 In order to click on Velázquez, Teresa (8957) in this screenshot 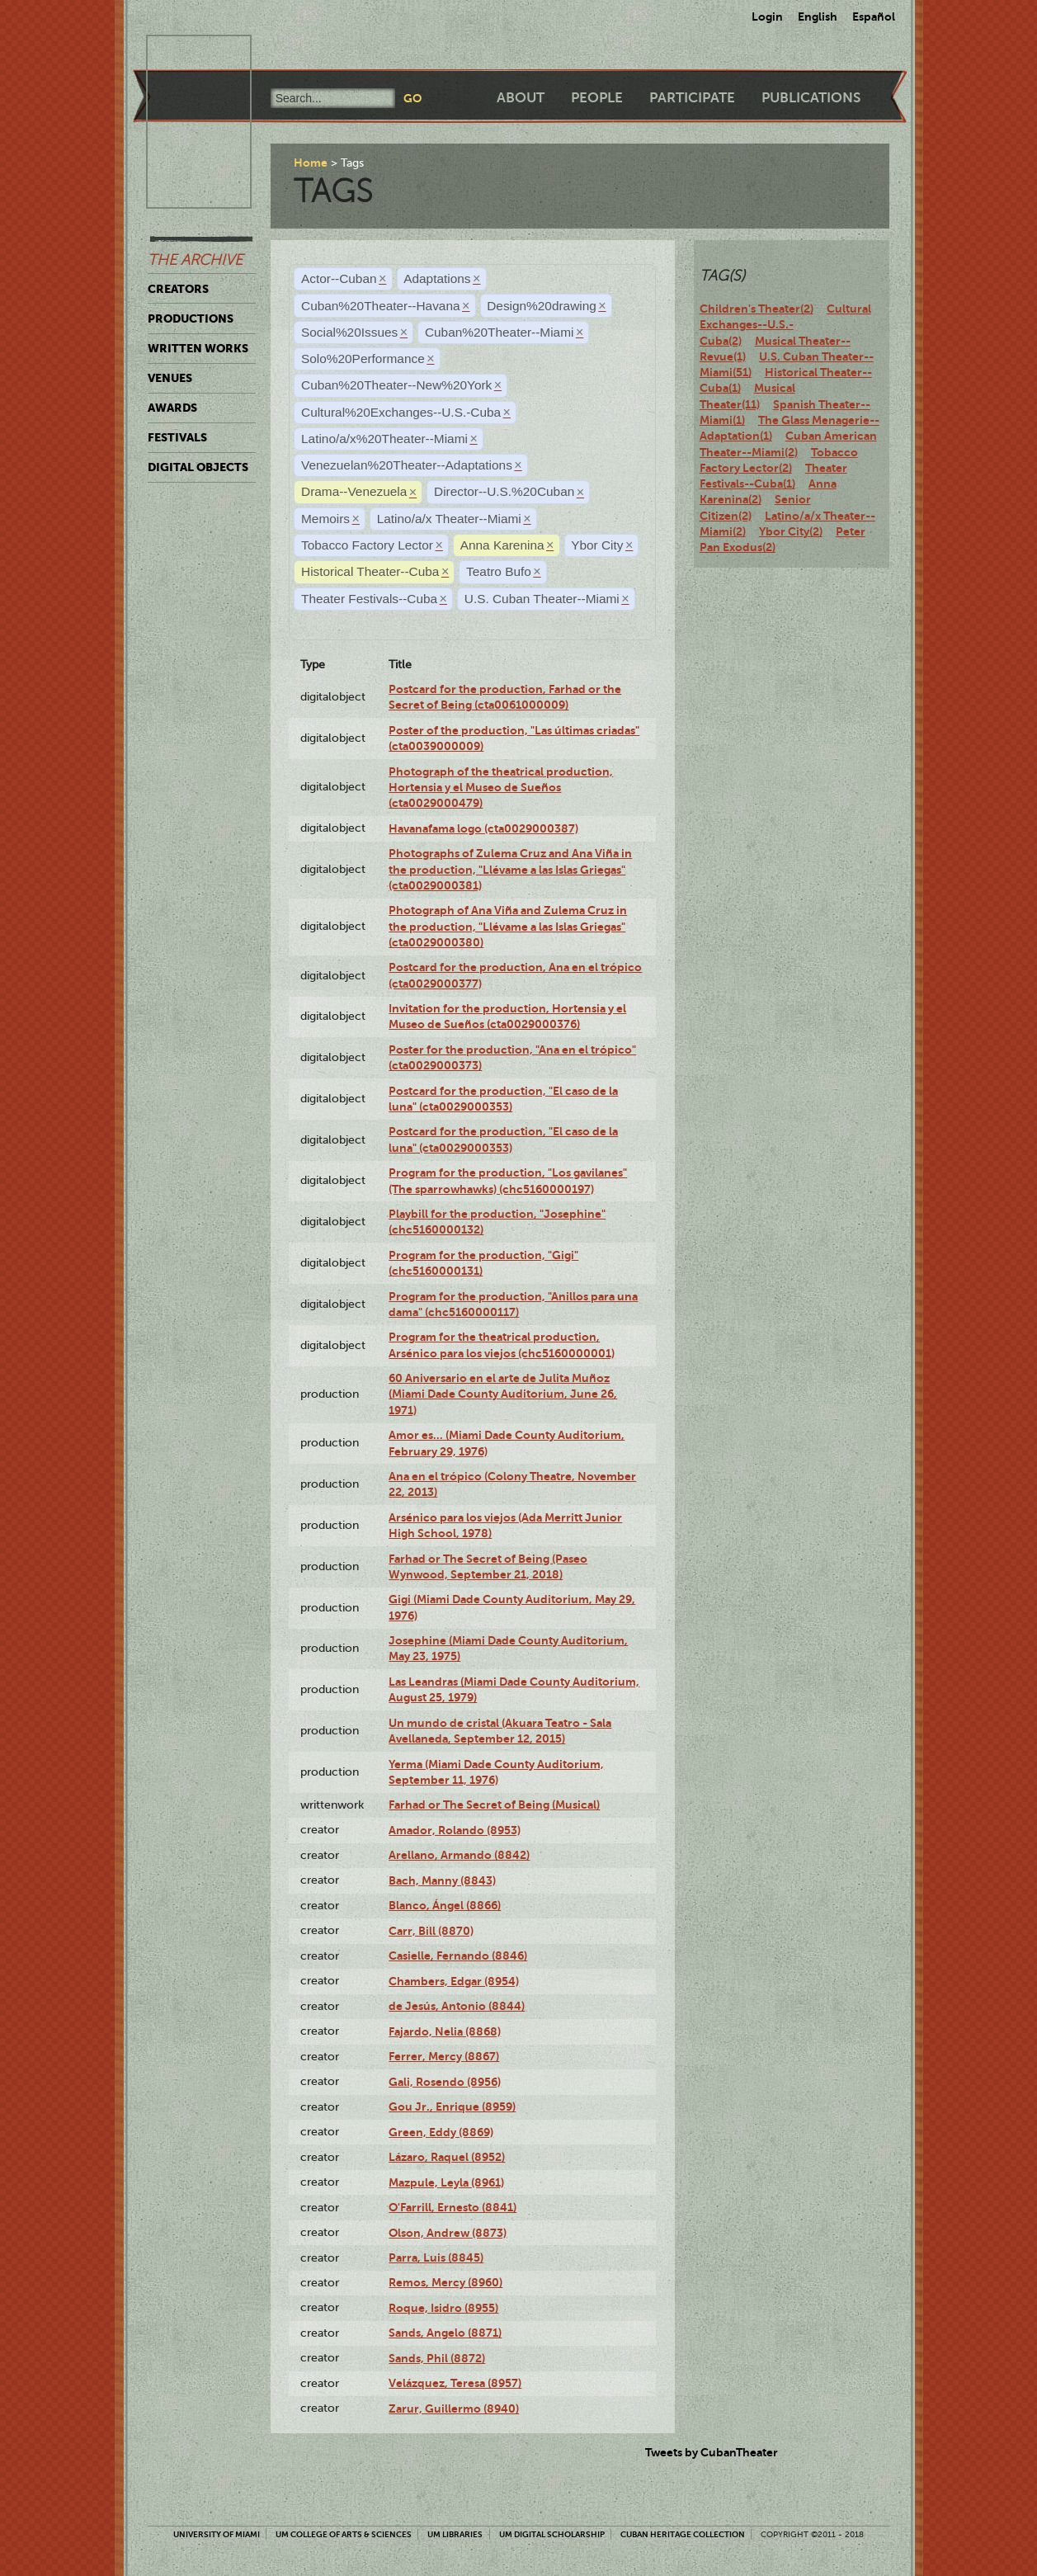, I will do `click(455, 2383)`.